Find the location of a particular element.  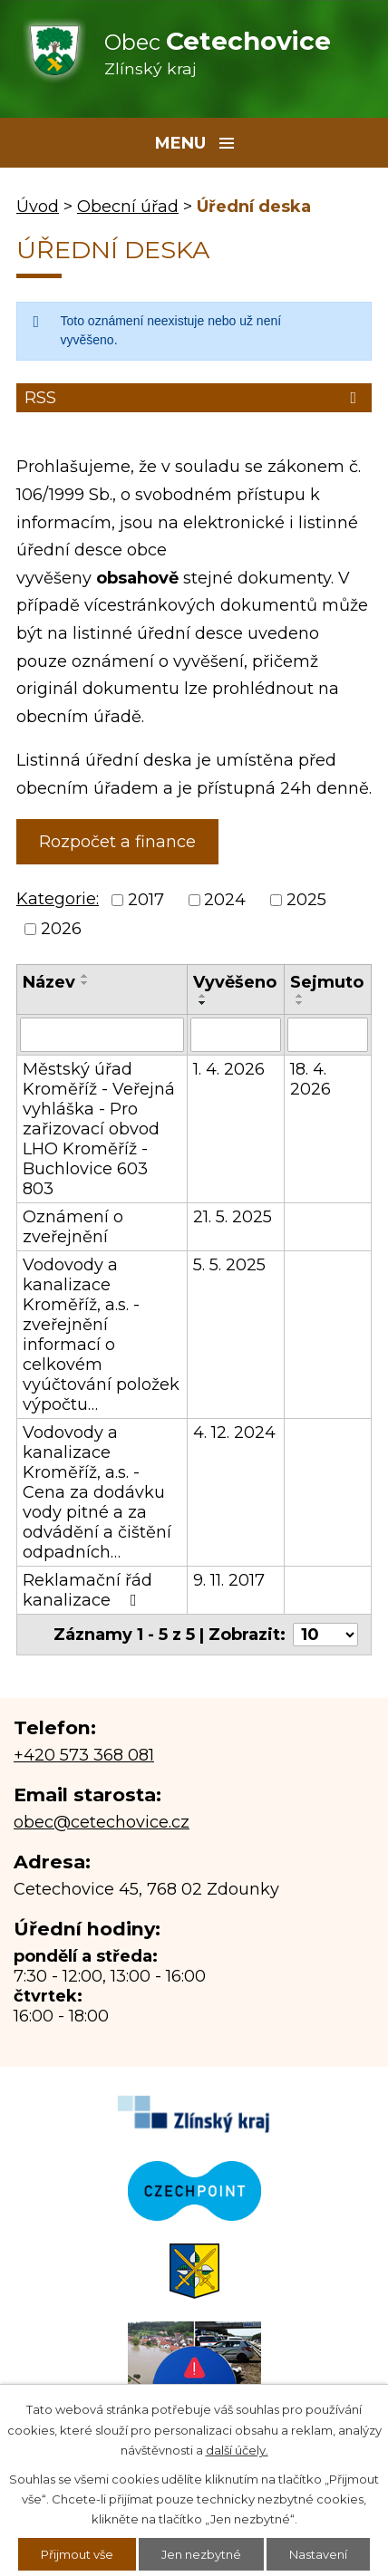

[Seřadit podle Sejmuto sestupně] is located at coordinates (300, 1003).